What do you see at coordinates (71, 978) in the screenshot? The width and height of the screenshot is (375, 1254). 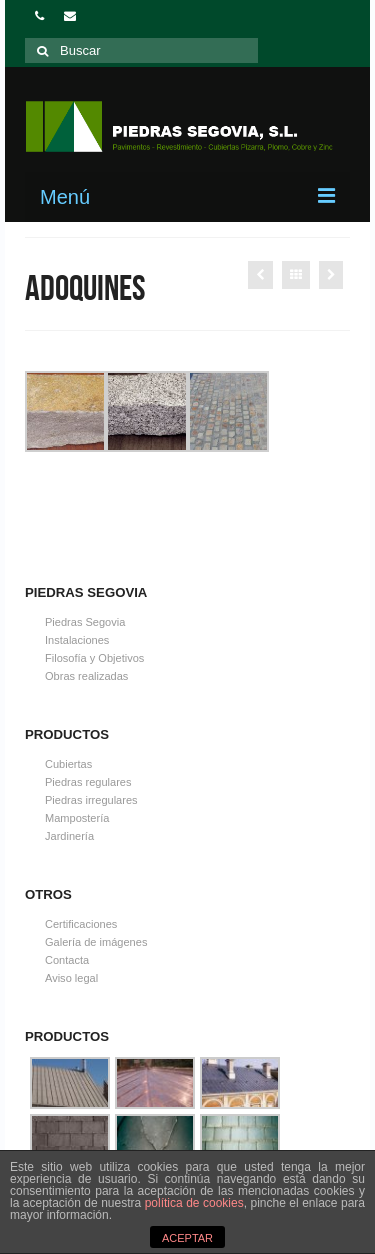 I see `Aviso legal` at bounding box center [71, 978].